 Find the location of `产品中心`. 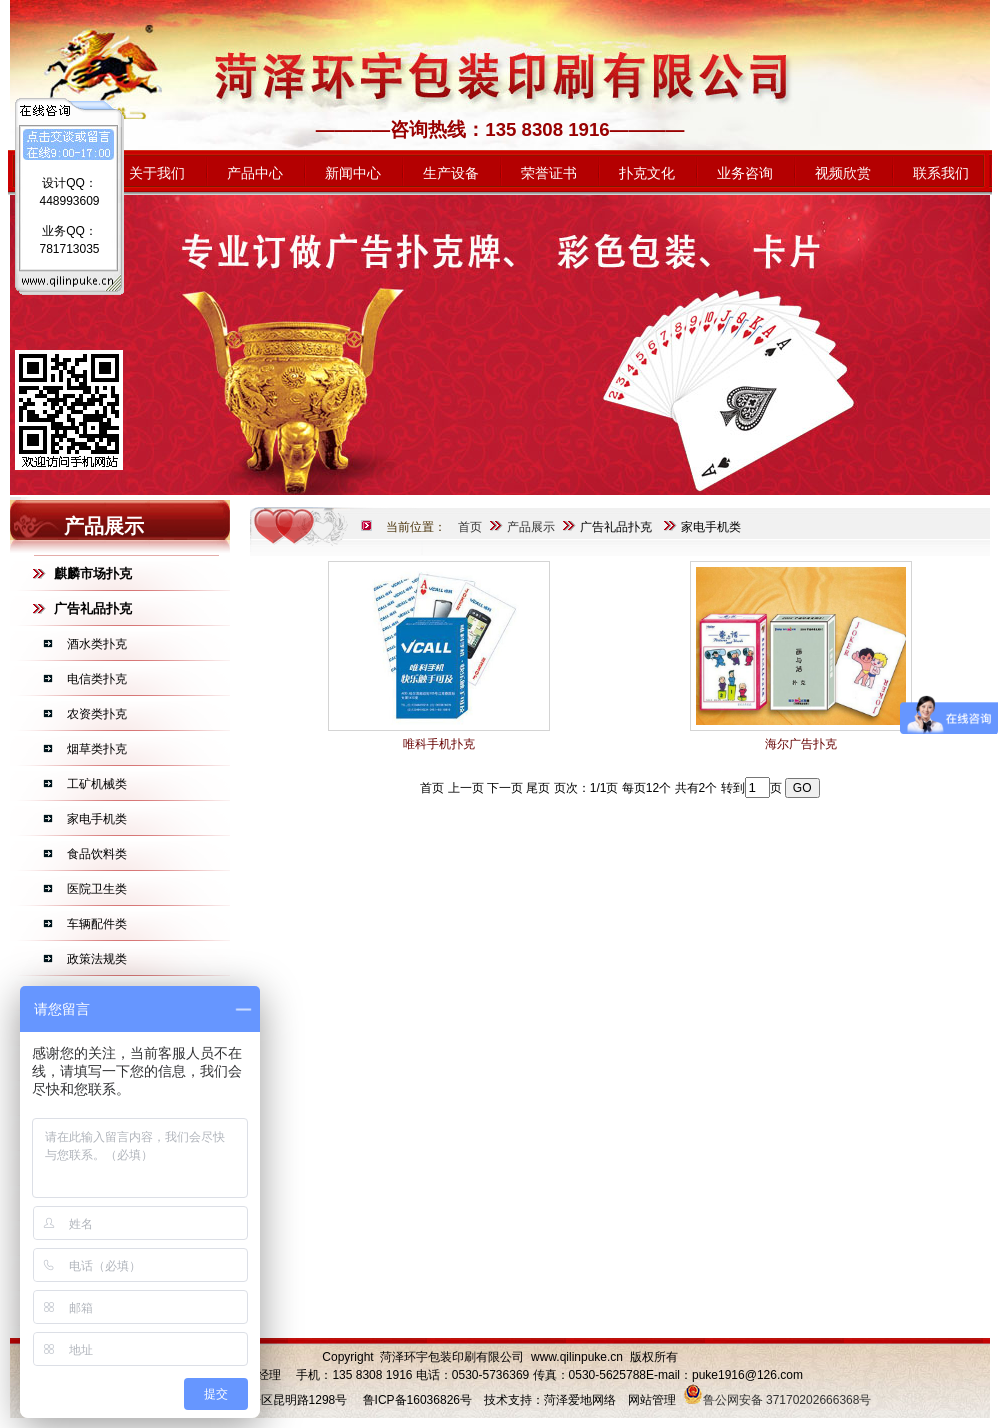

产品中心 is located at coordinates (255, 173).